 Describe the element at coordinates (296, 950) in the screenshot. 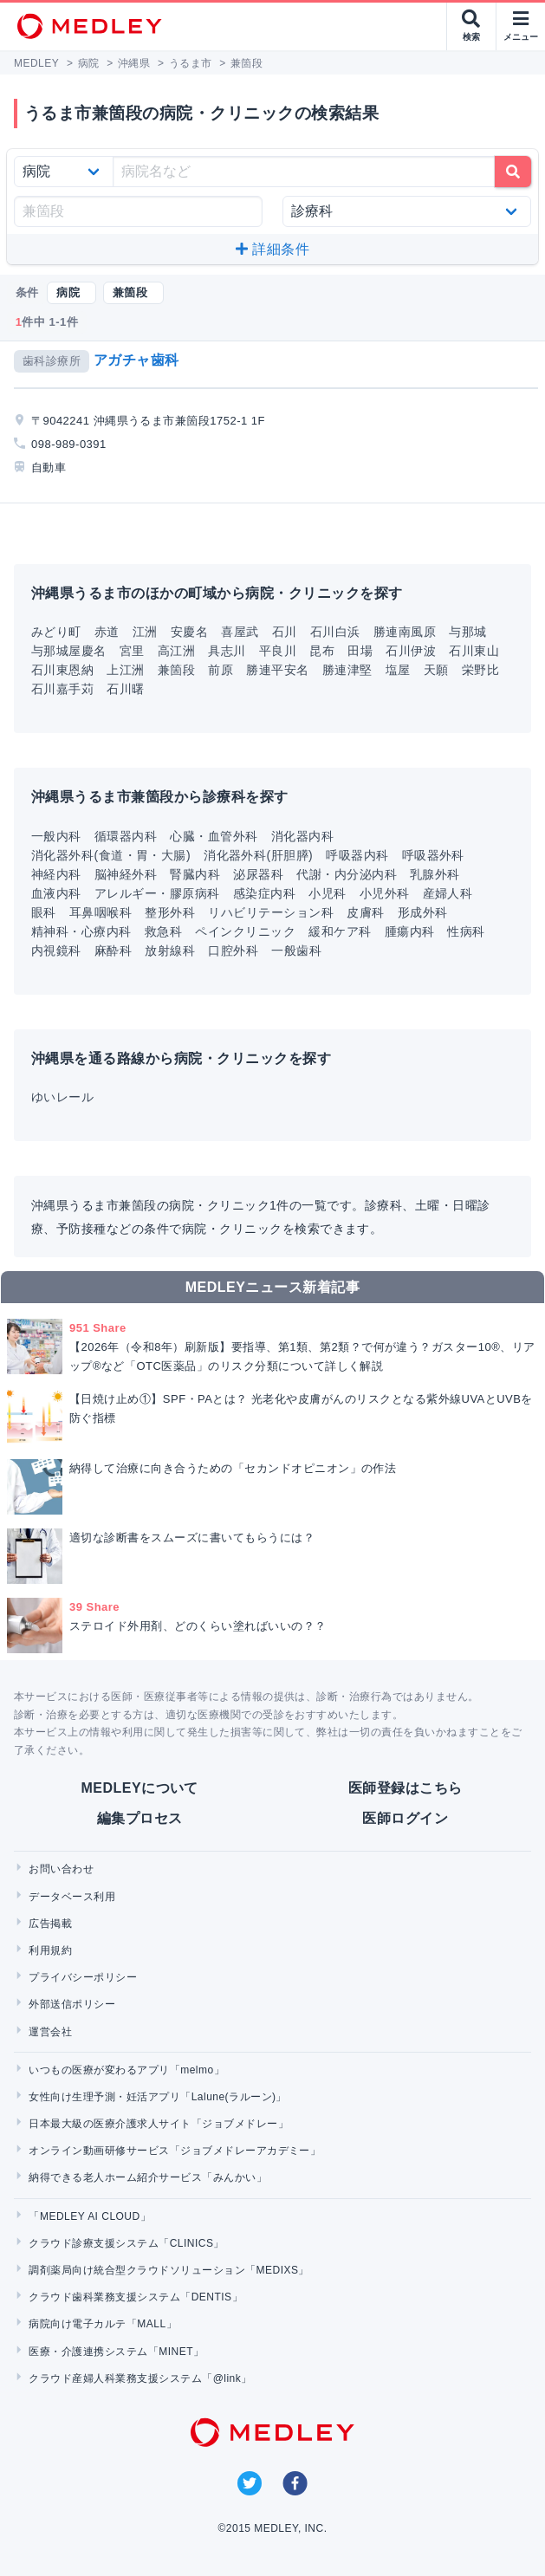

I see `一般歯科` at that location.